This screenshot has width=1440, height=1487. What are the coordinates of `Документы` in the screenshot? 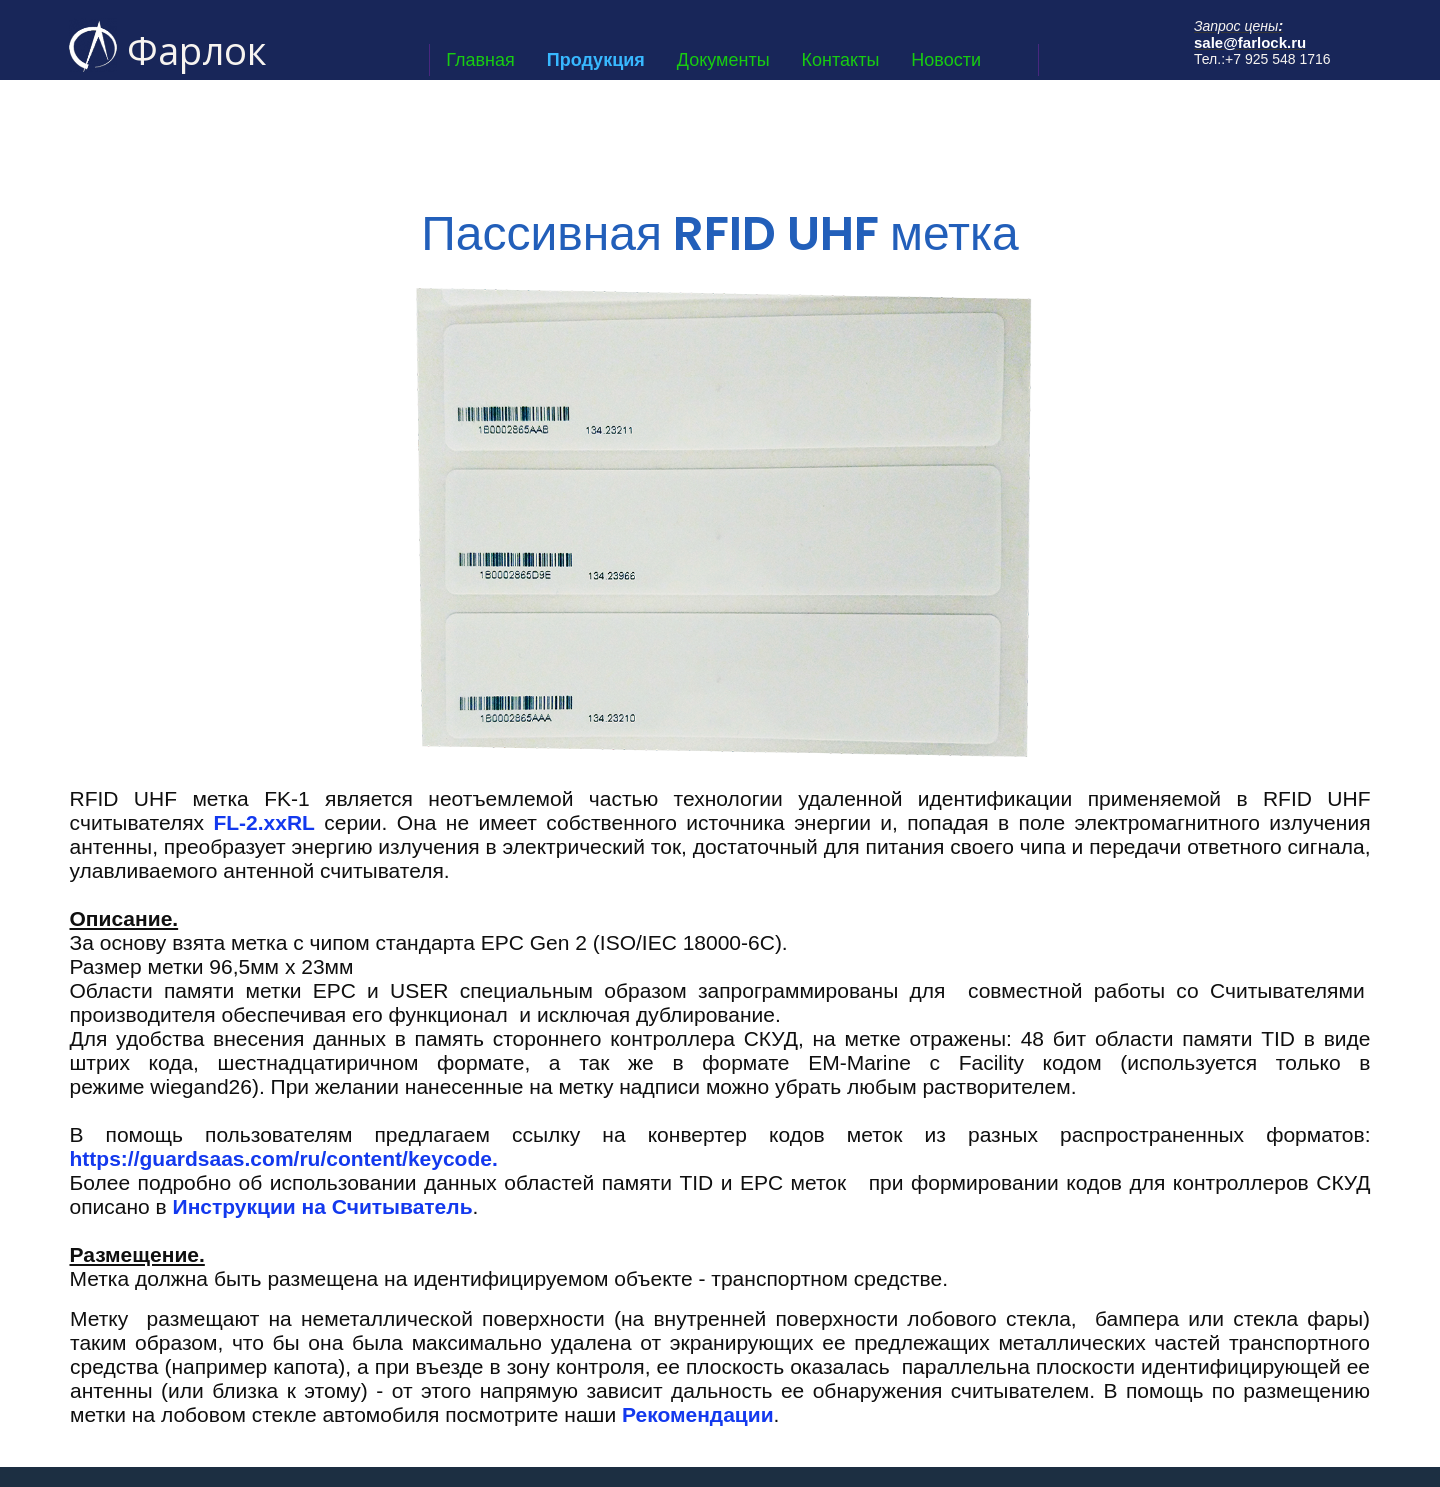 It's located at (723, 60).